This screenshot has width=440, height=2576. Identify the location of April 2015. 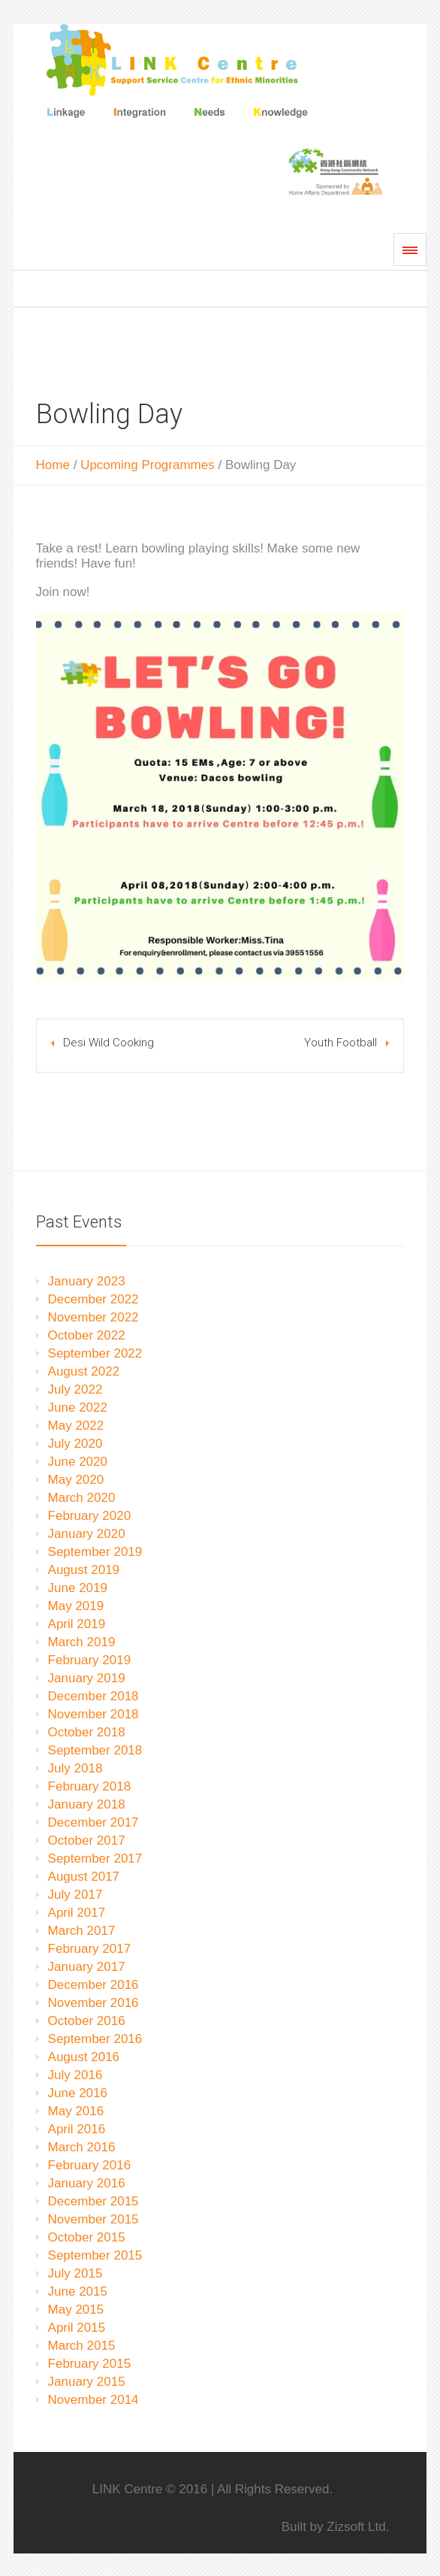
(77, 2327).